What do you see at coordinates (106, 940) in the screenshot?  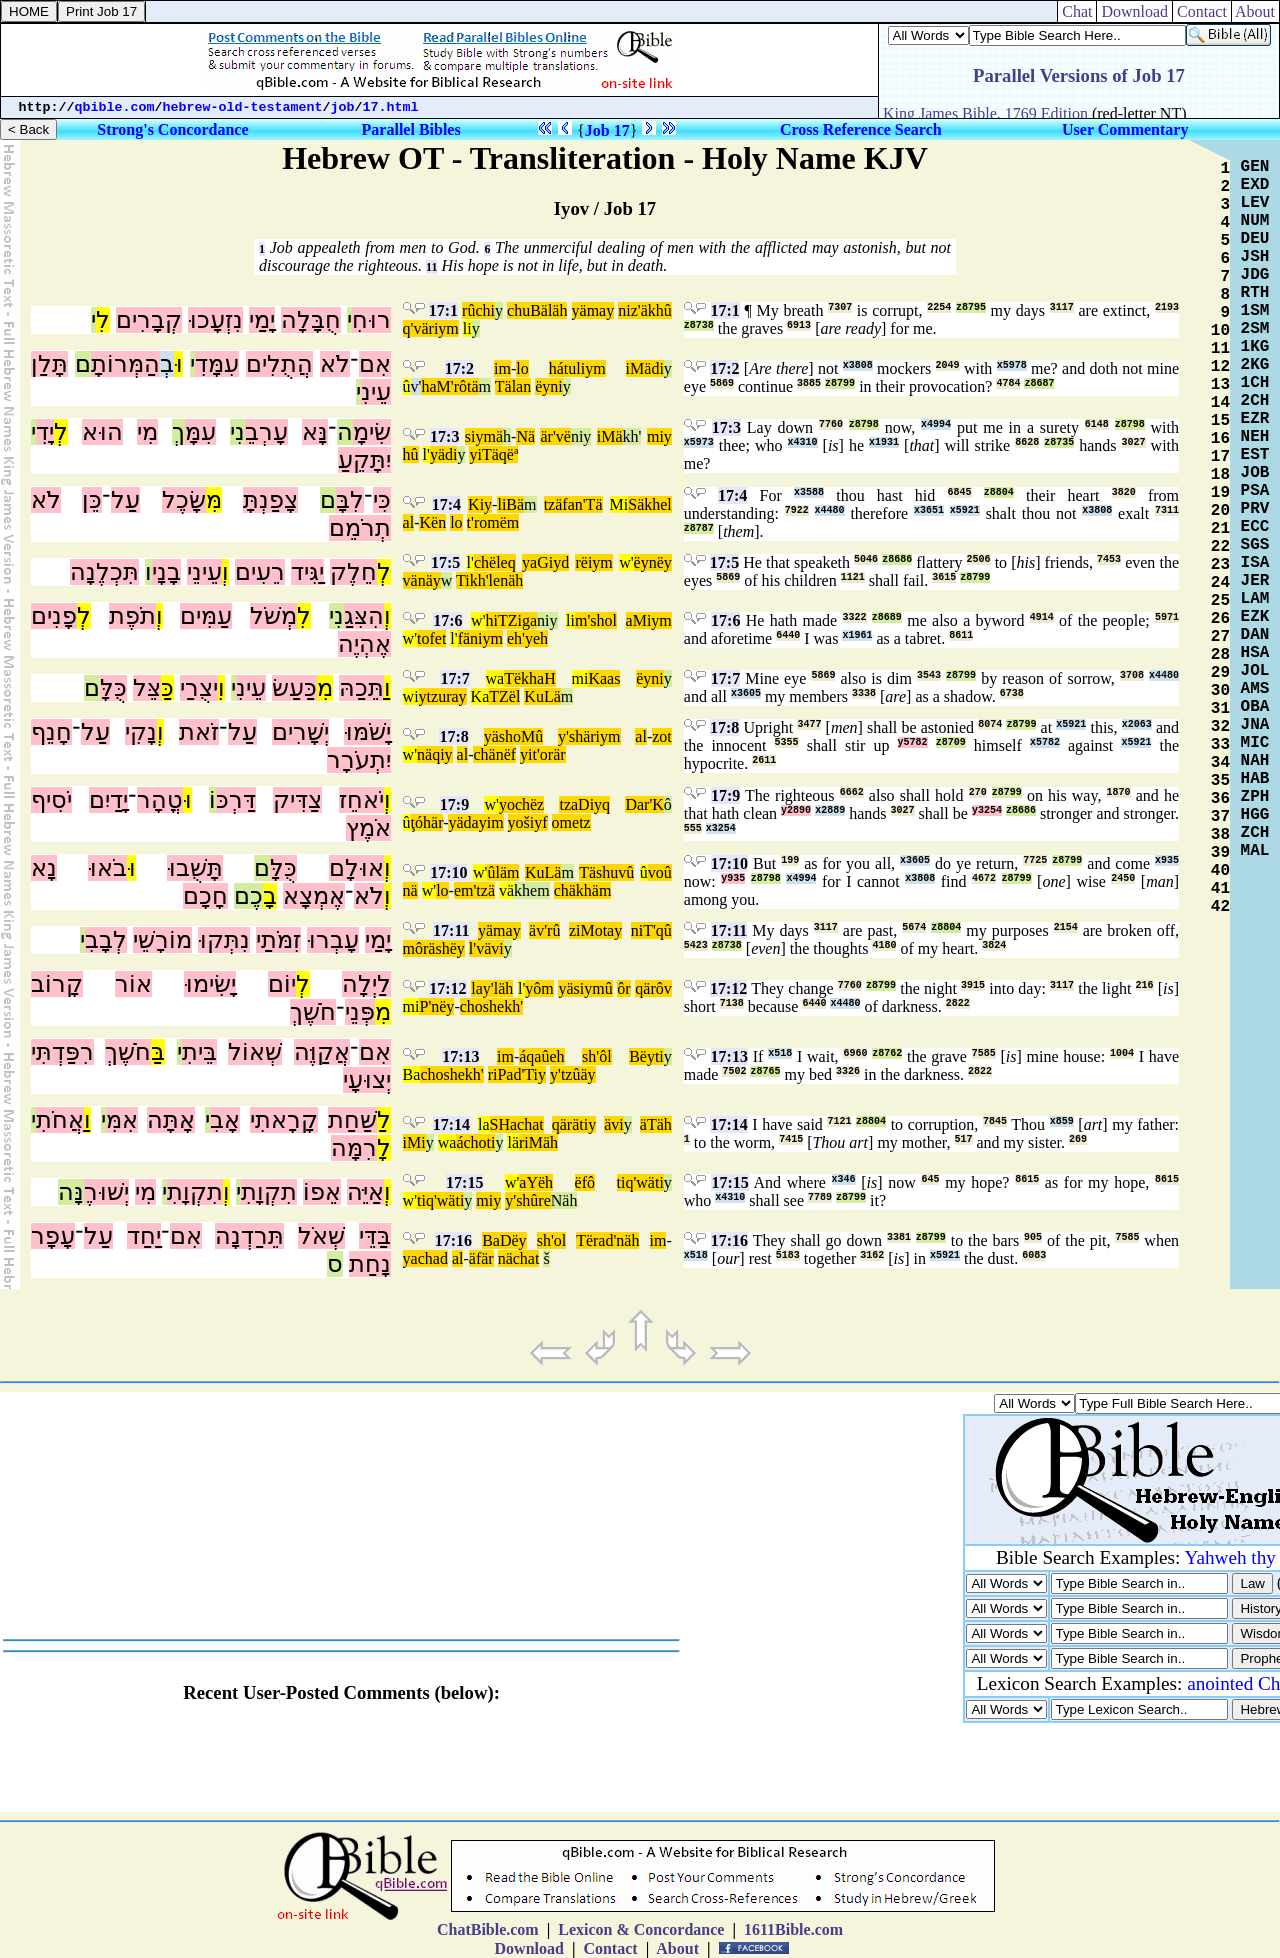 I see `לְבָבִ` at bounding box center [106, 940].